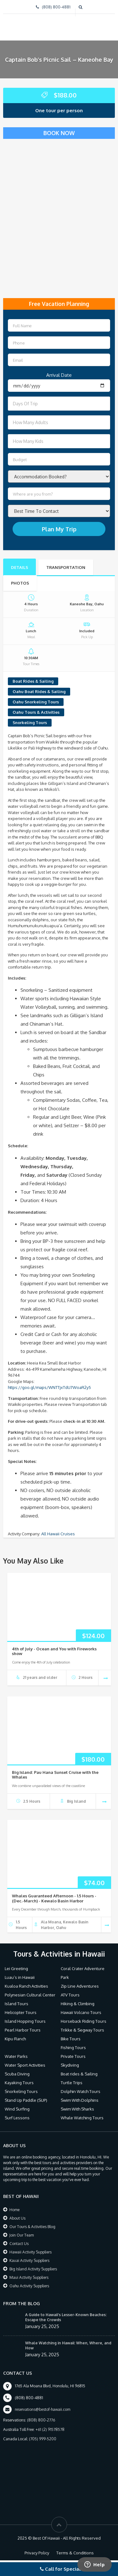 The height and width of the screenshot is (2576, 118). I want to click on Kipu Ranch, so click(15, 2038).